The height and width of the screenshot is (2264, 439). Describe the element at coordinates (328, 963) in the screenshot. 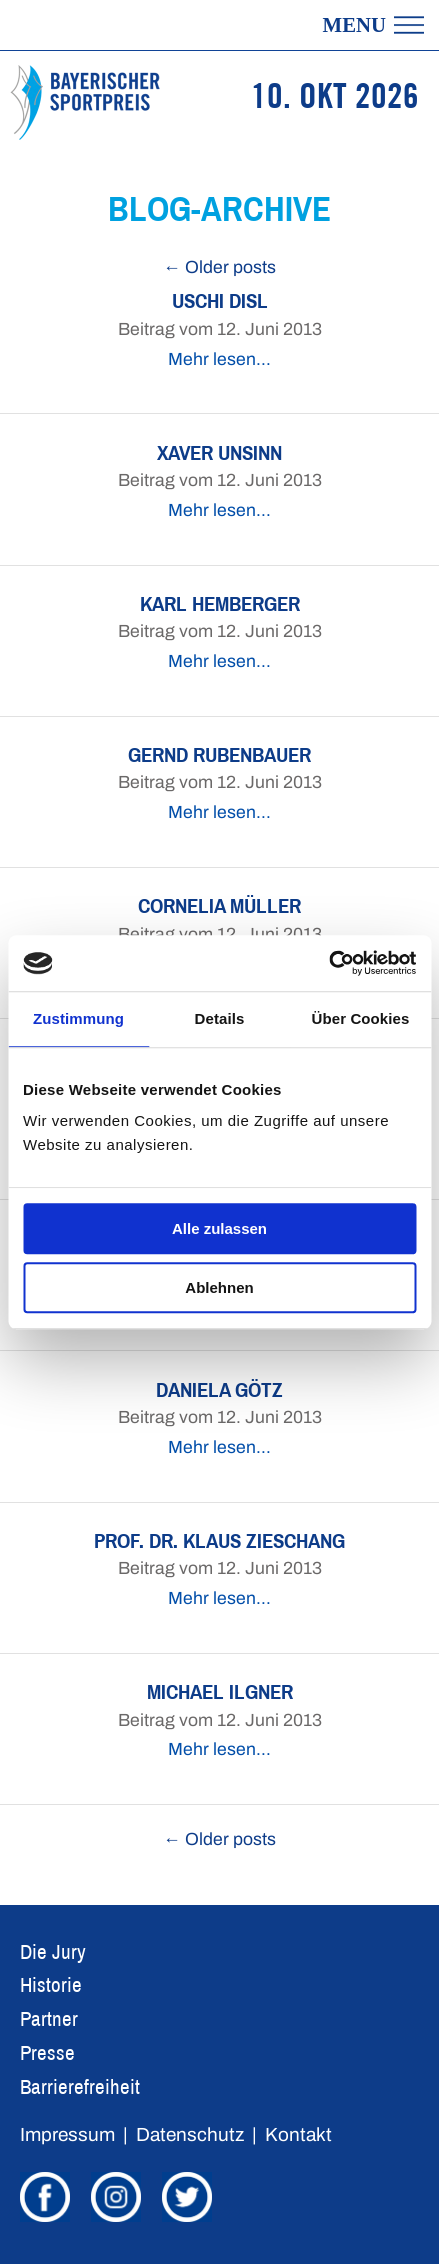

I see `[Usercentrics Cookiebot - öffnet in einem neuen Fenster]` at that location.